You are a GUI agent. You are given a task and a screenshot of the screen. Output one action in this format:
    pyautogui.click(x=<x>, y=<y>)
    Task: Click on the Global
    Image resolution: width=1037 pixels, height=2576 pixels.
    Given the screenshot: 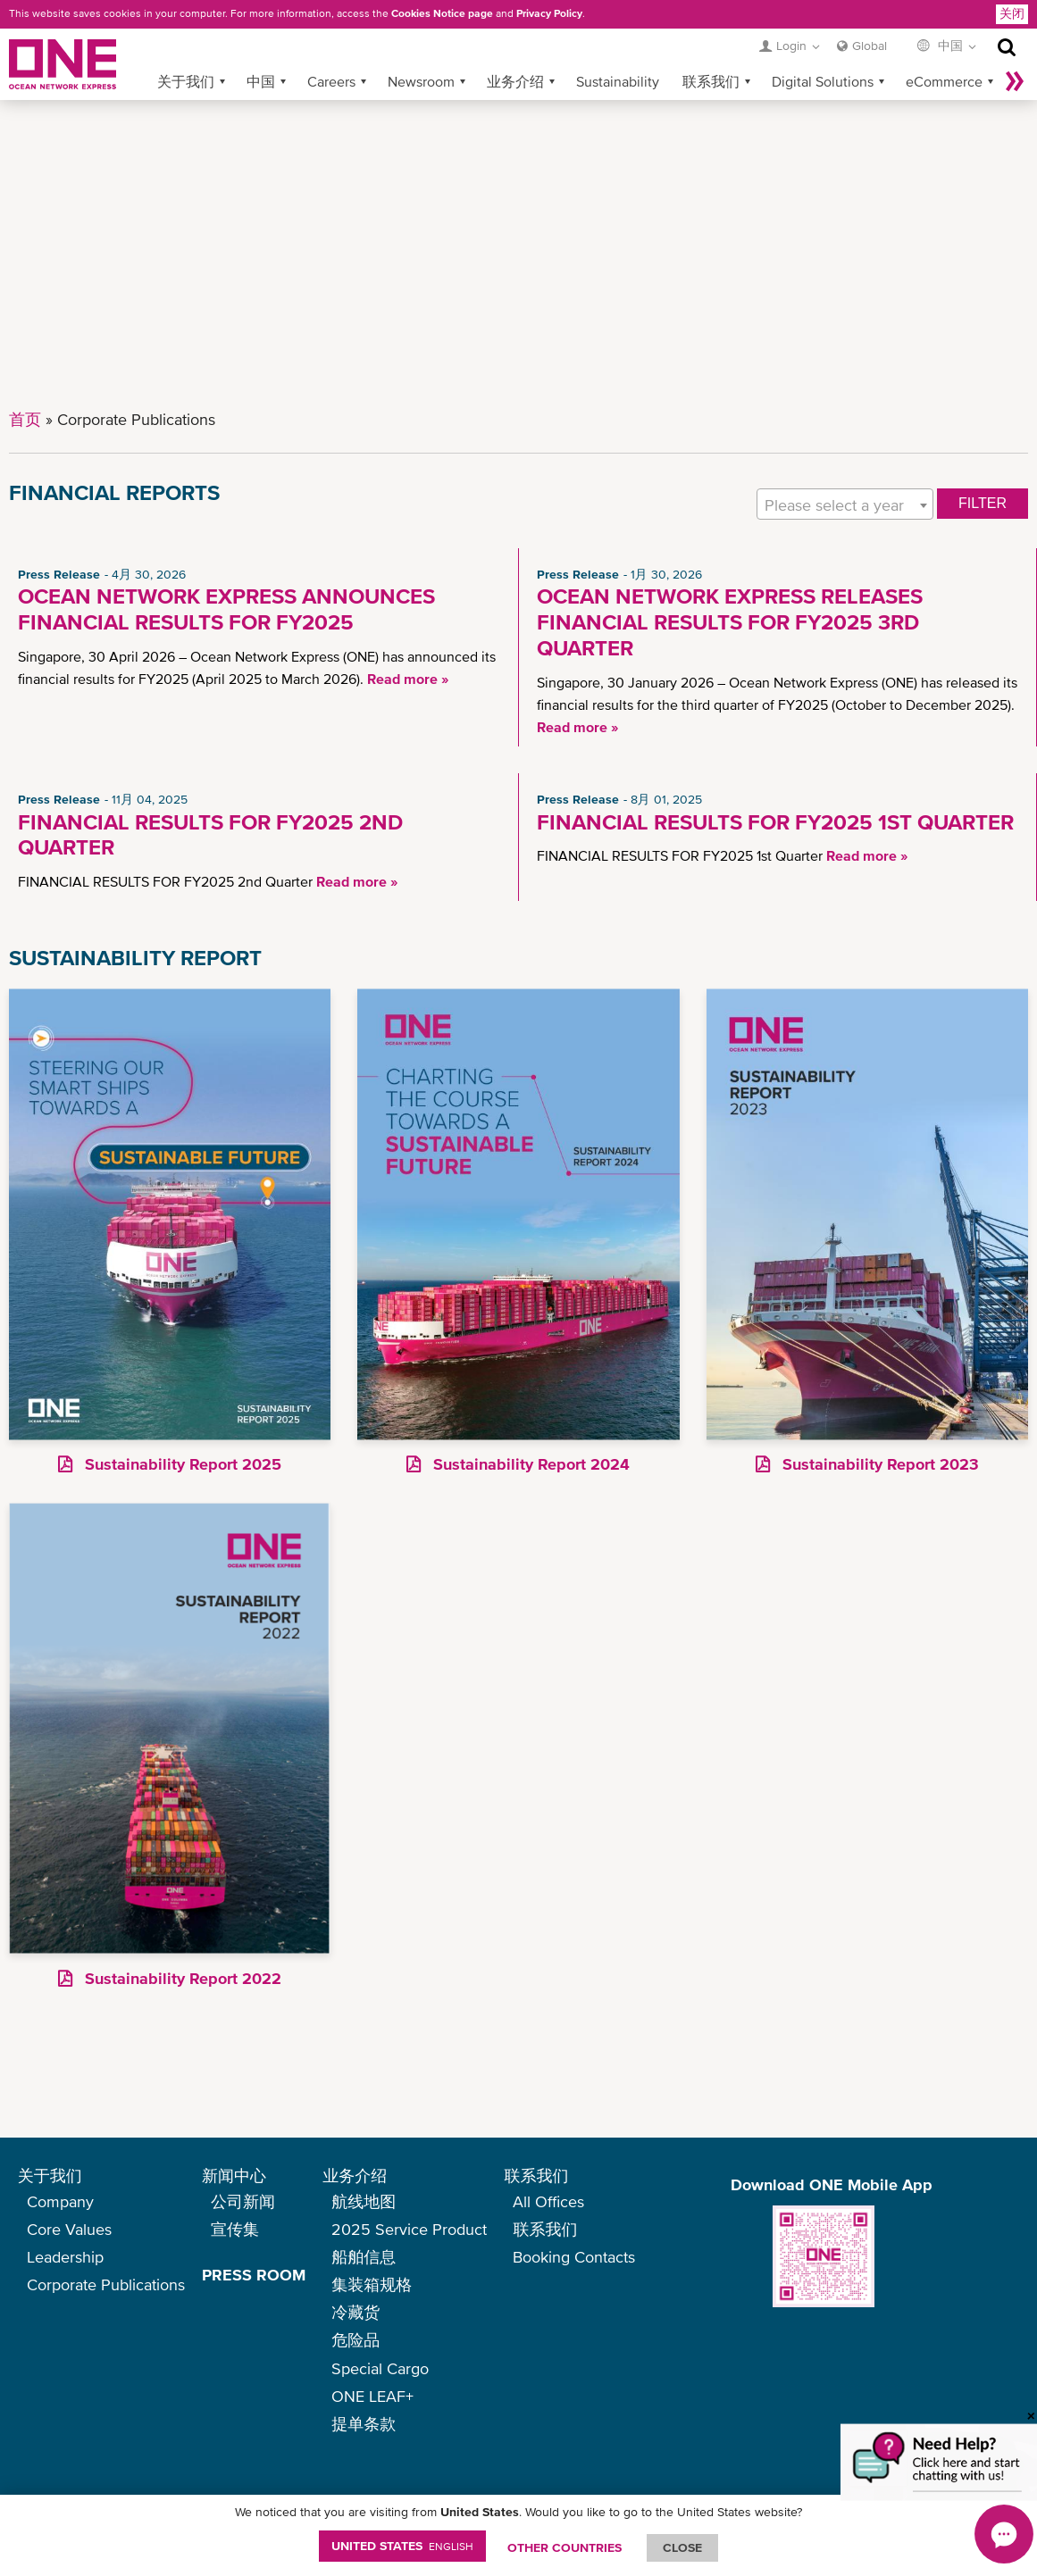 What is the action you would take?
    pyautogui.click(x=869, y=45)
    